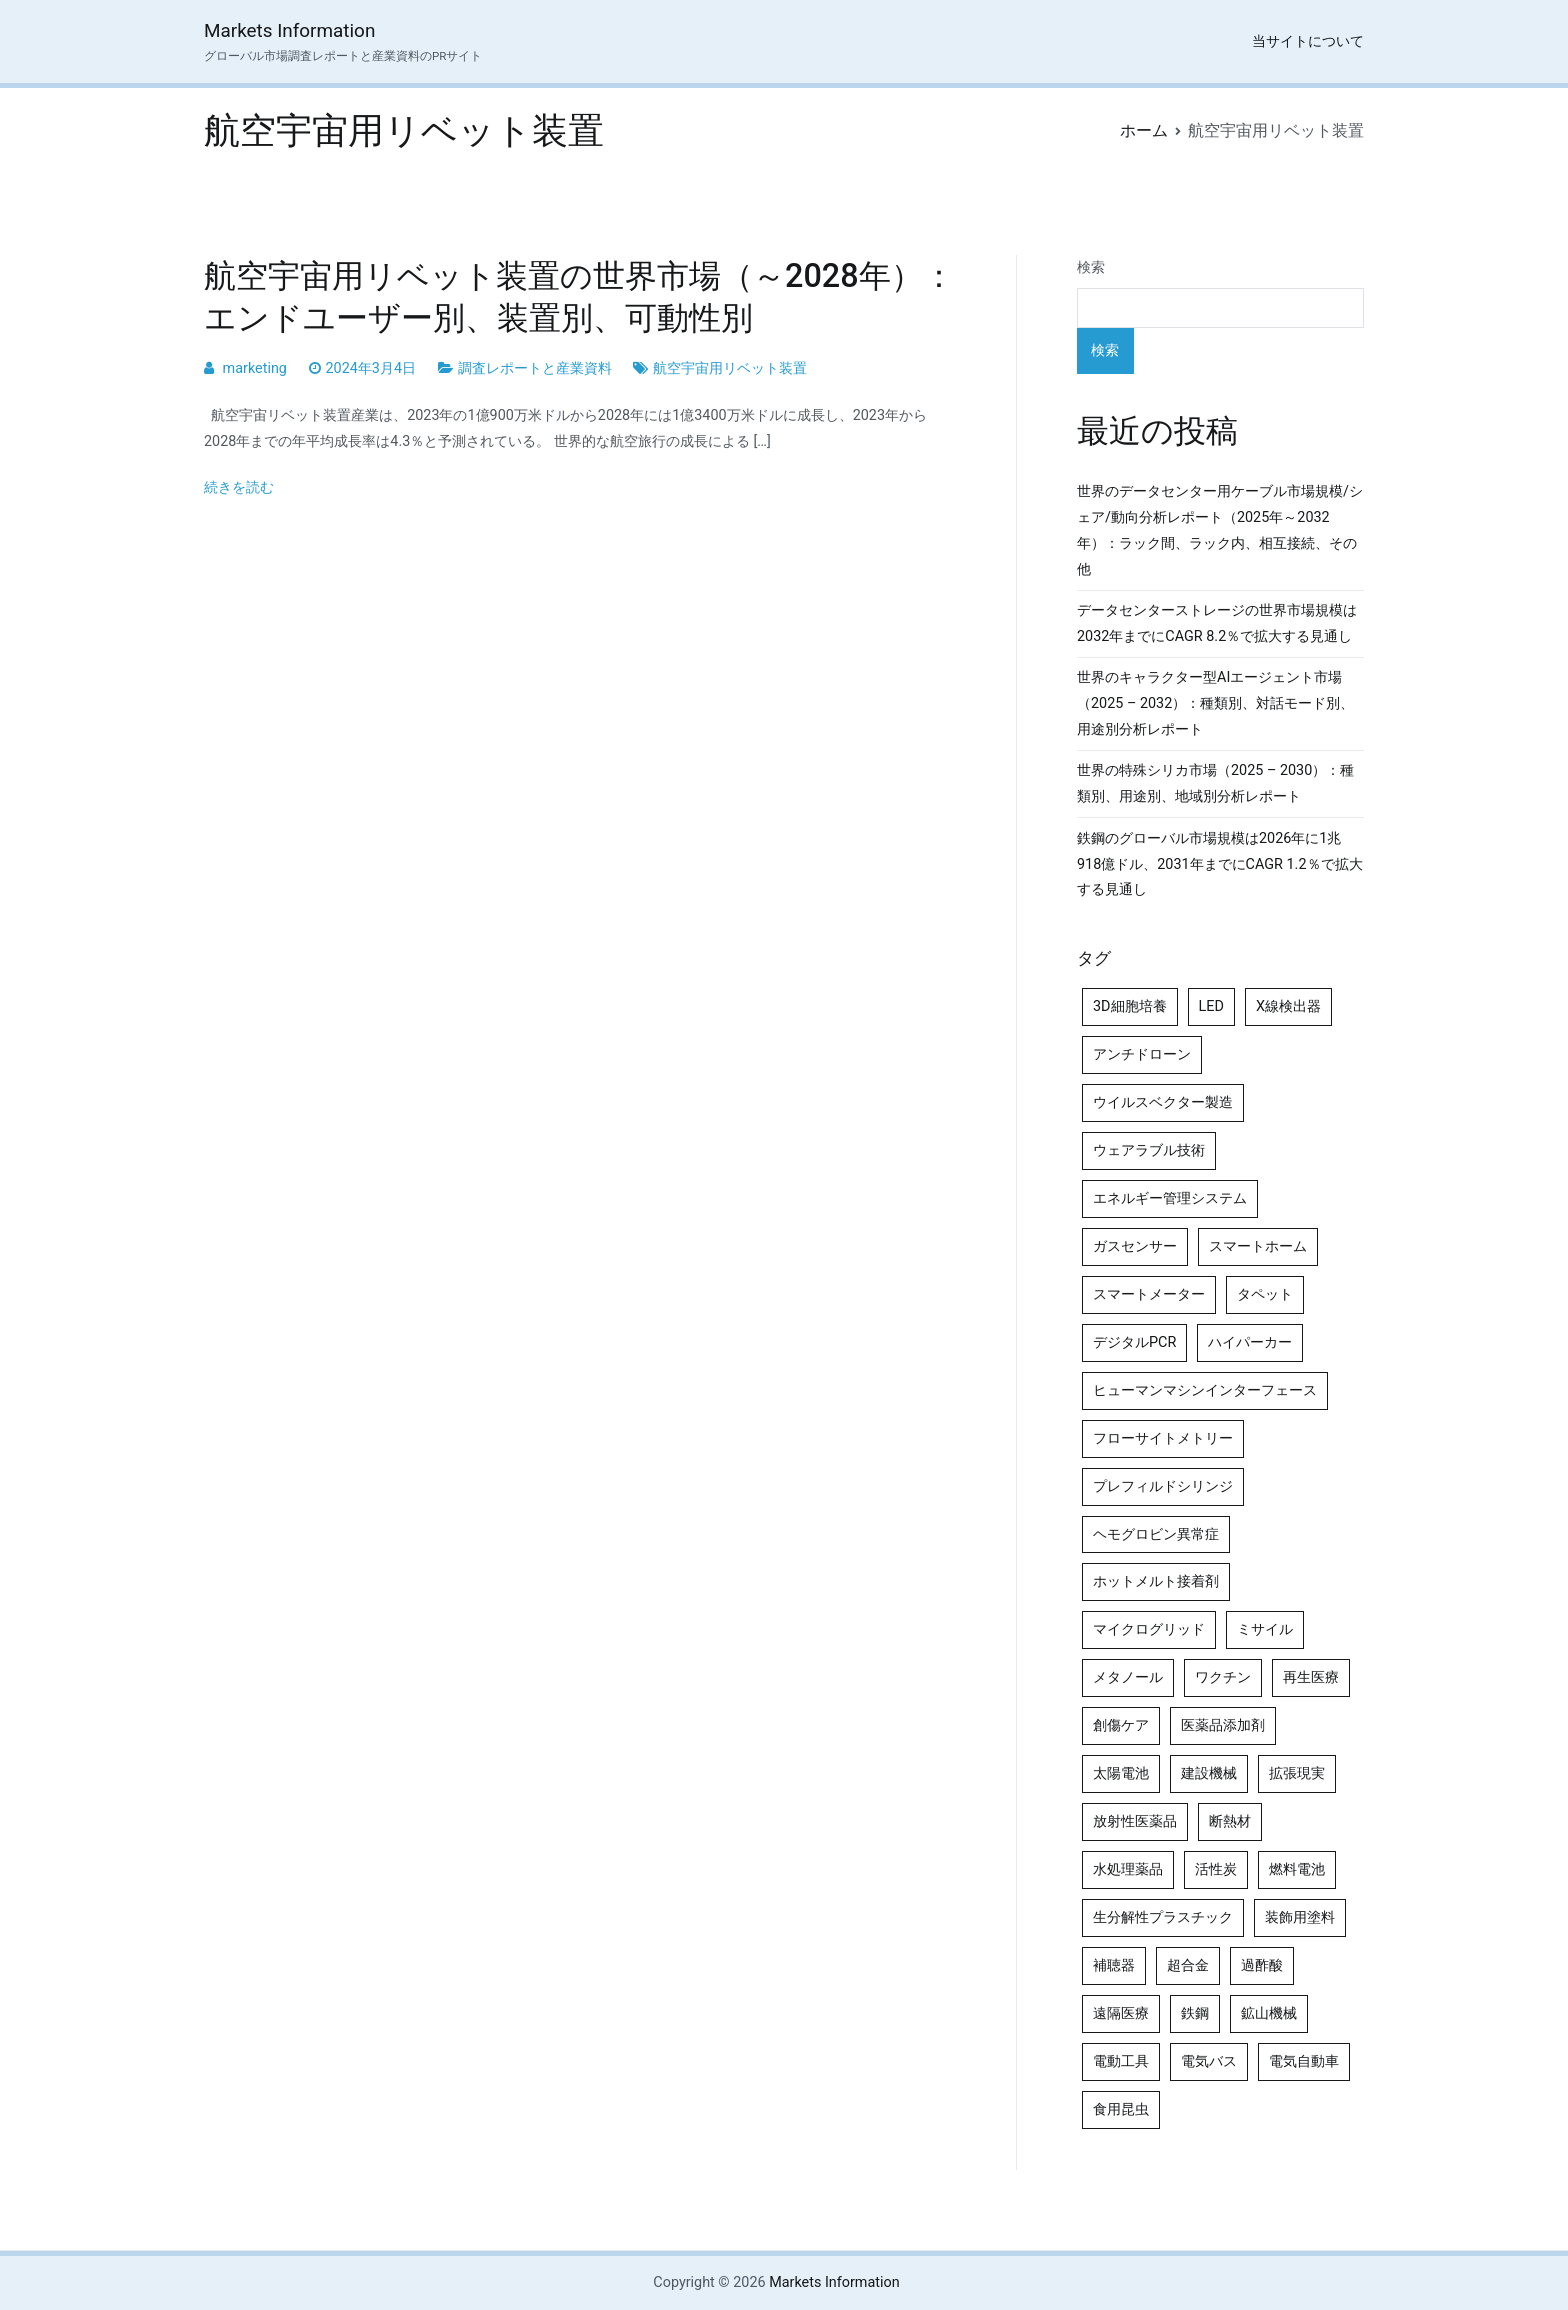  What do you see at coordinates (1230, 1821) in the screenshot?
I see `断熱材 [断熱材 (4個の項目)]` at bounding box center [1230, 1821].